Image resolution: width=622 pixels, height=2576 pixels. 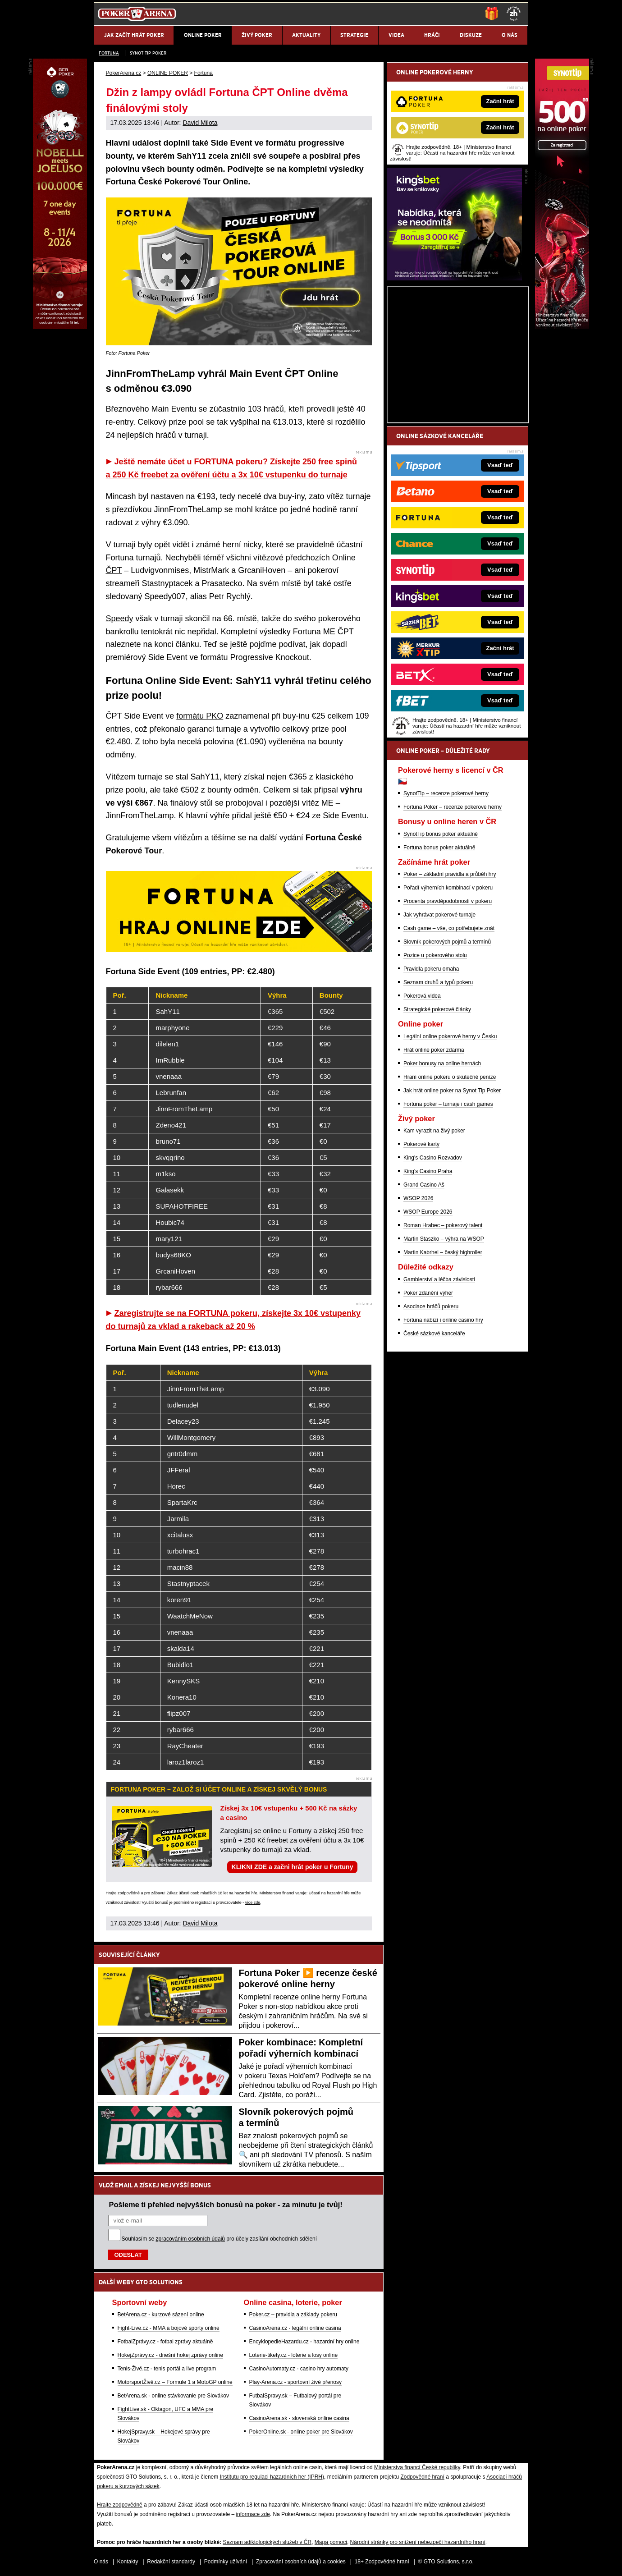 I want to click on více zde, so click(x=253, y=1902).